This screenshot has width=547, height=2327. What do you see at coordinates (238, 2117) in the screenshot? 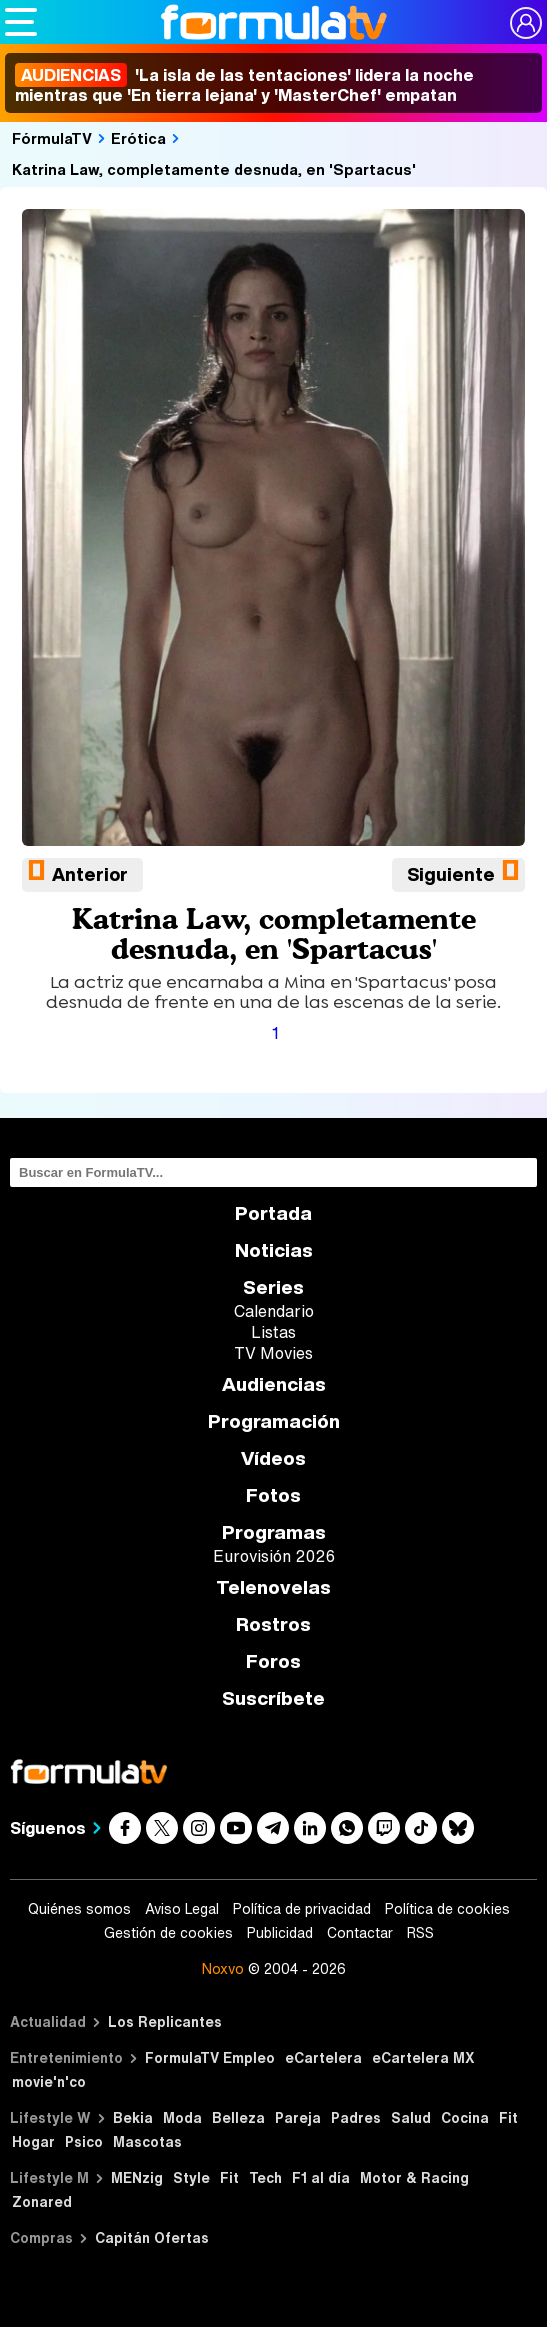
I see `Belleza` at bounding box center [238, 2117].